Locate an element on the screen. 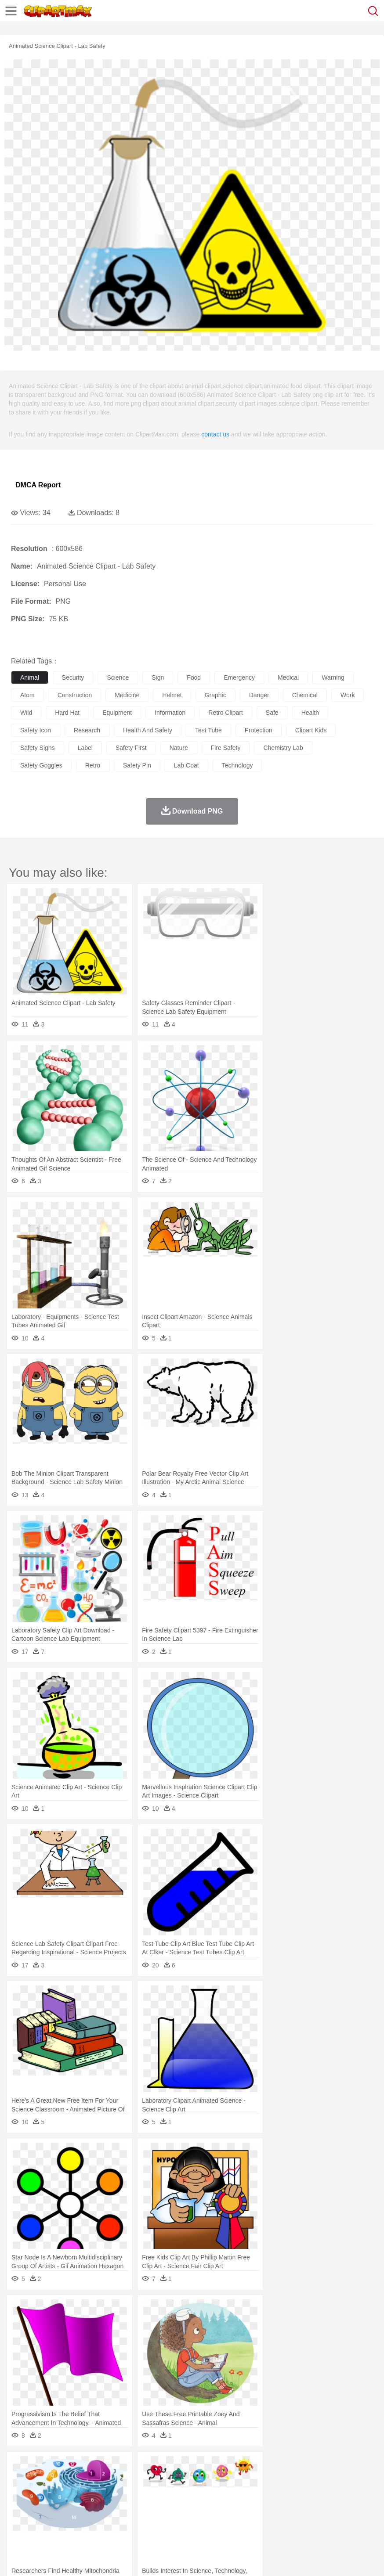 The image size is (384, 2576). Ear is located at coordinates (200, 2493).